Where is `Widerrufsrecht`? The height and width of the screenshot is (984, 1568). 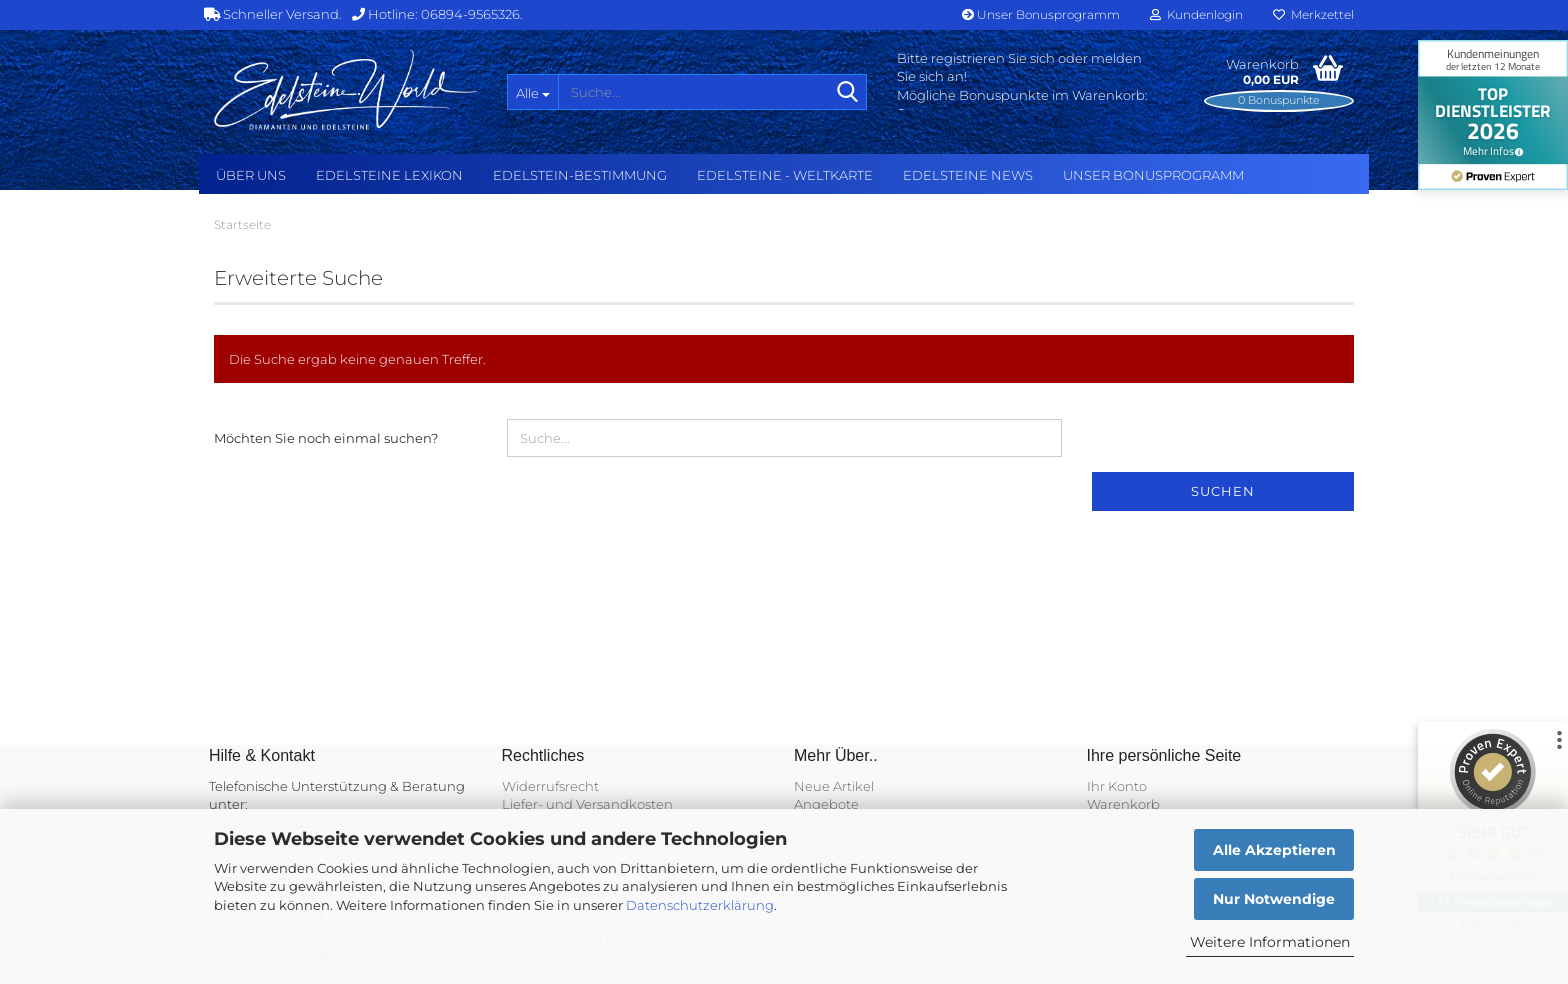
Widerrufsrecht is located at coordinates (550, 786).